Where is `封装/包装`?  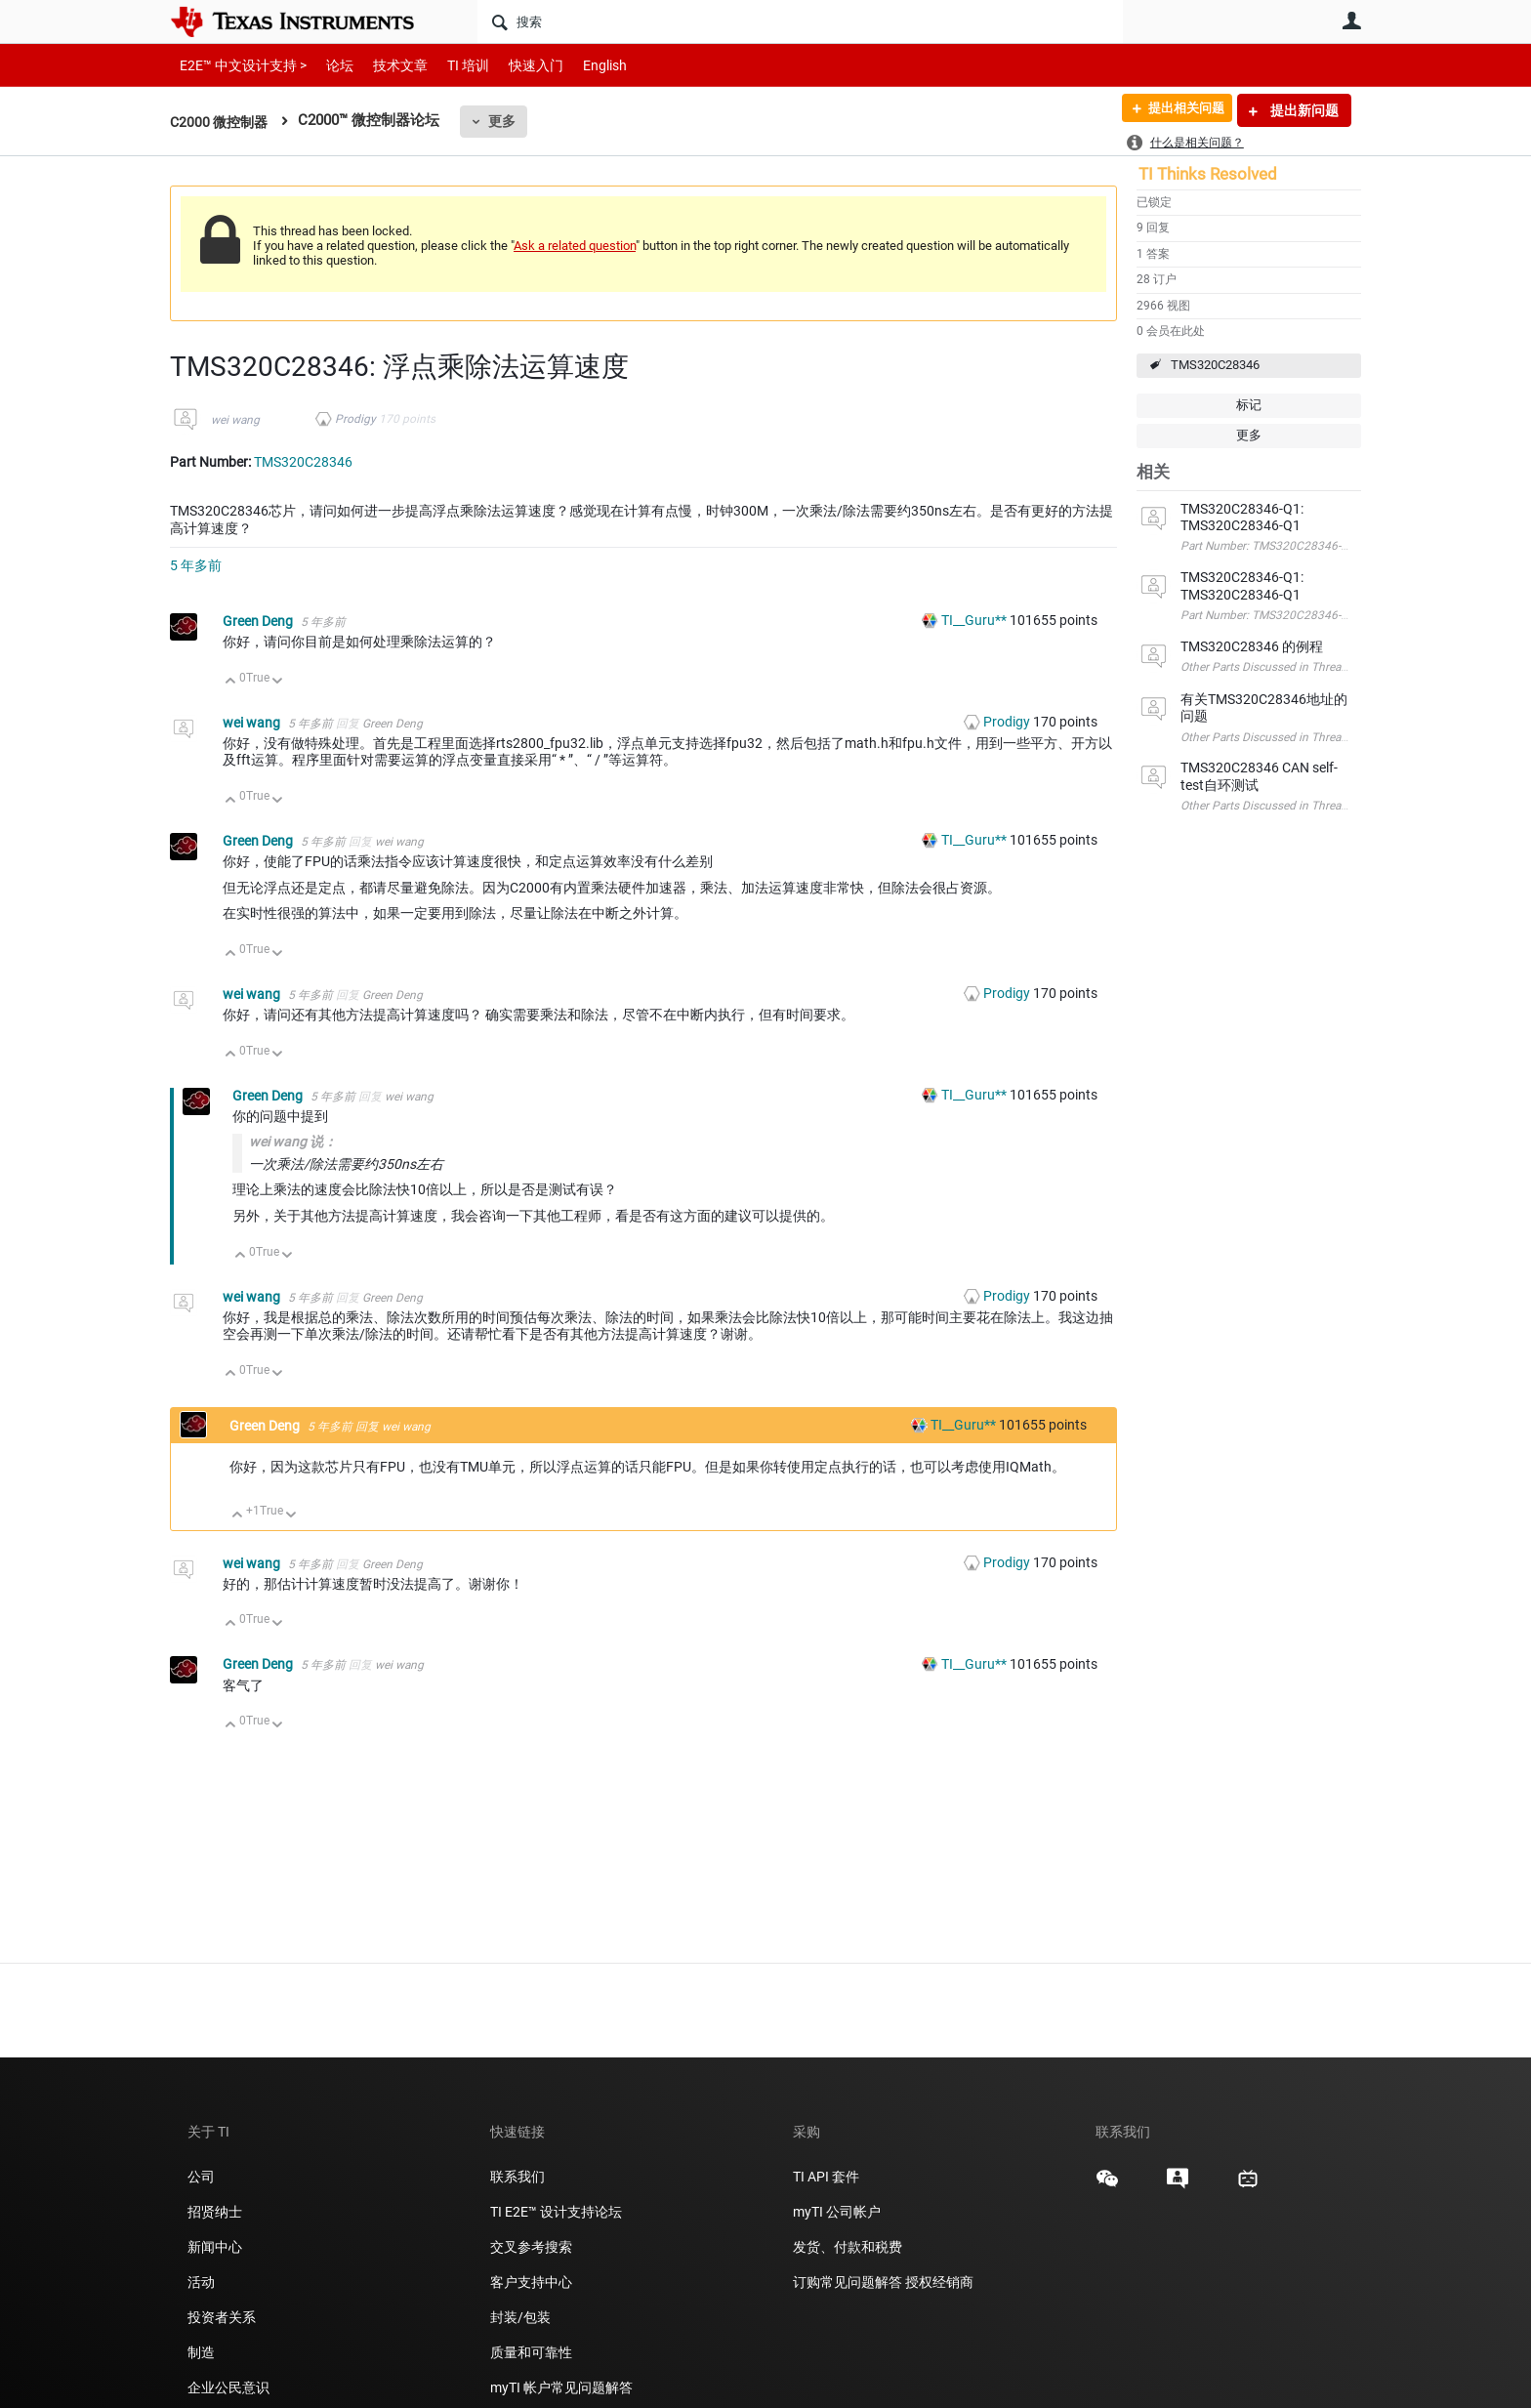 封装/包装 is located at coordinates (520, 2317).